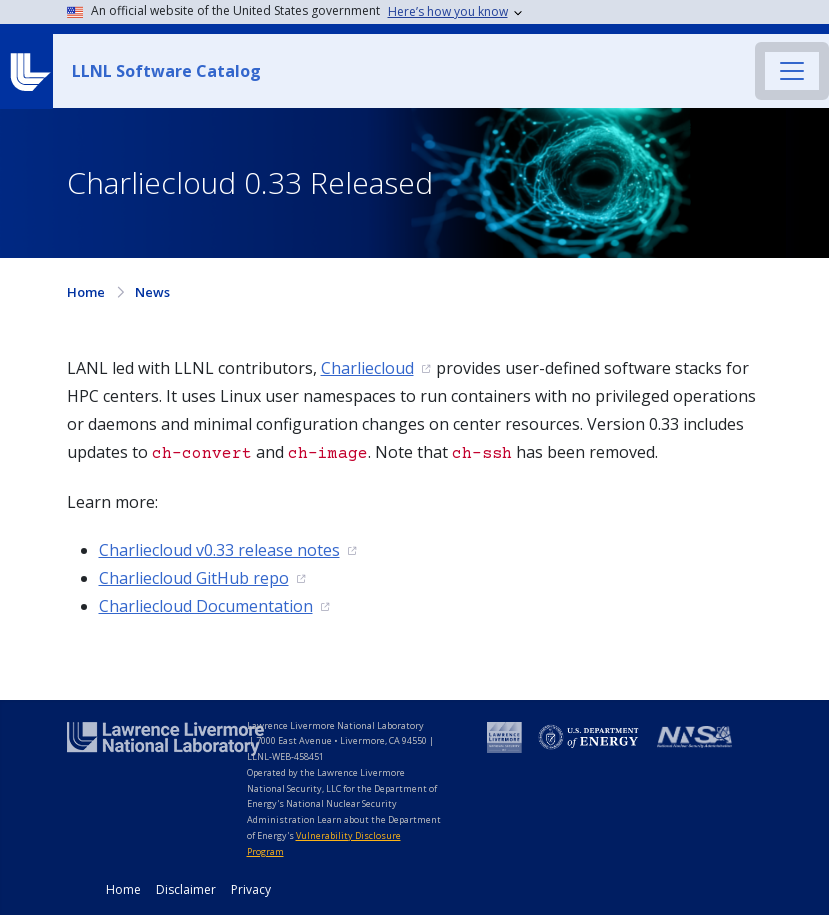  I want to click on Disclaimer, so click(186, 889).